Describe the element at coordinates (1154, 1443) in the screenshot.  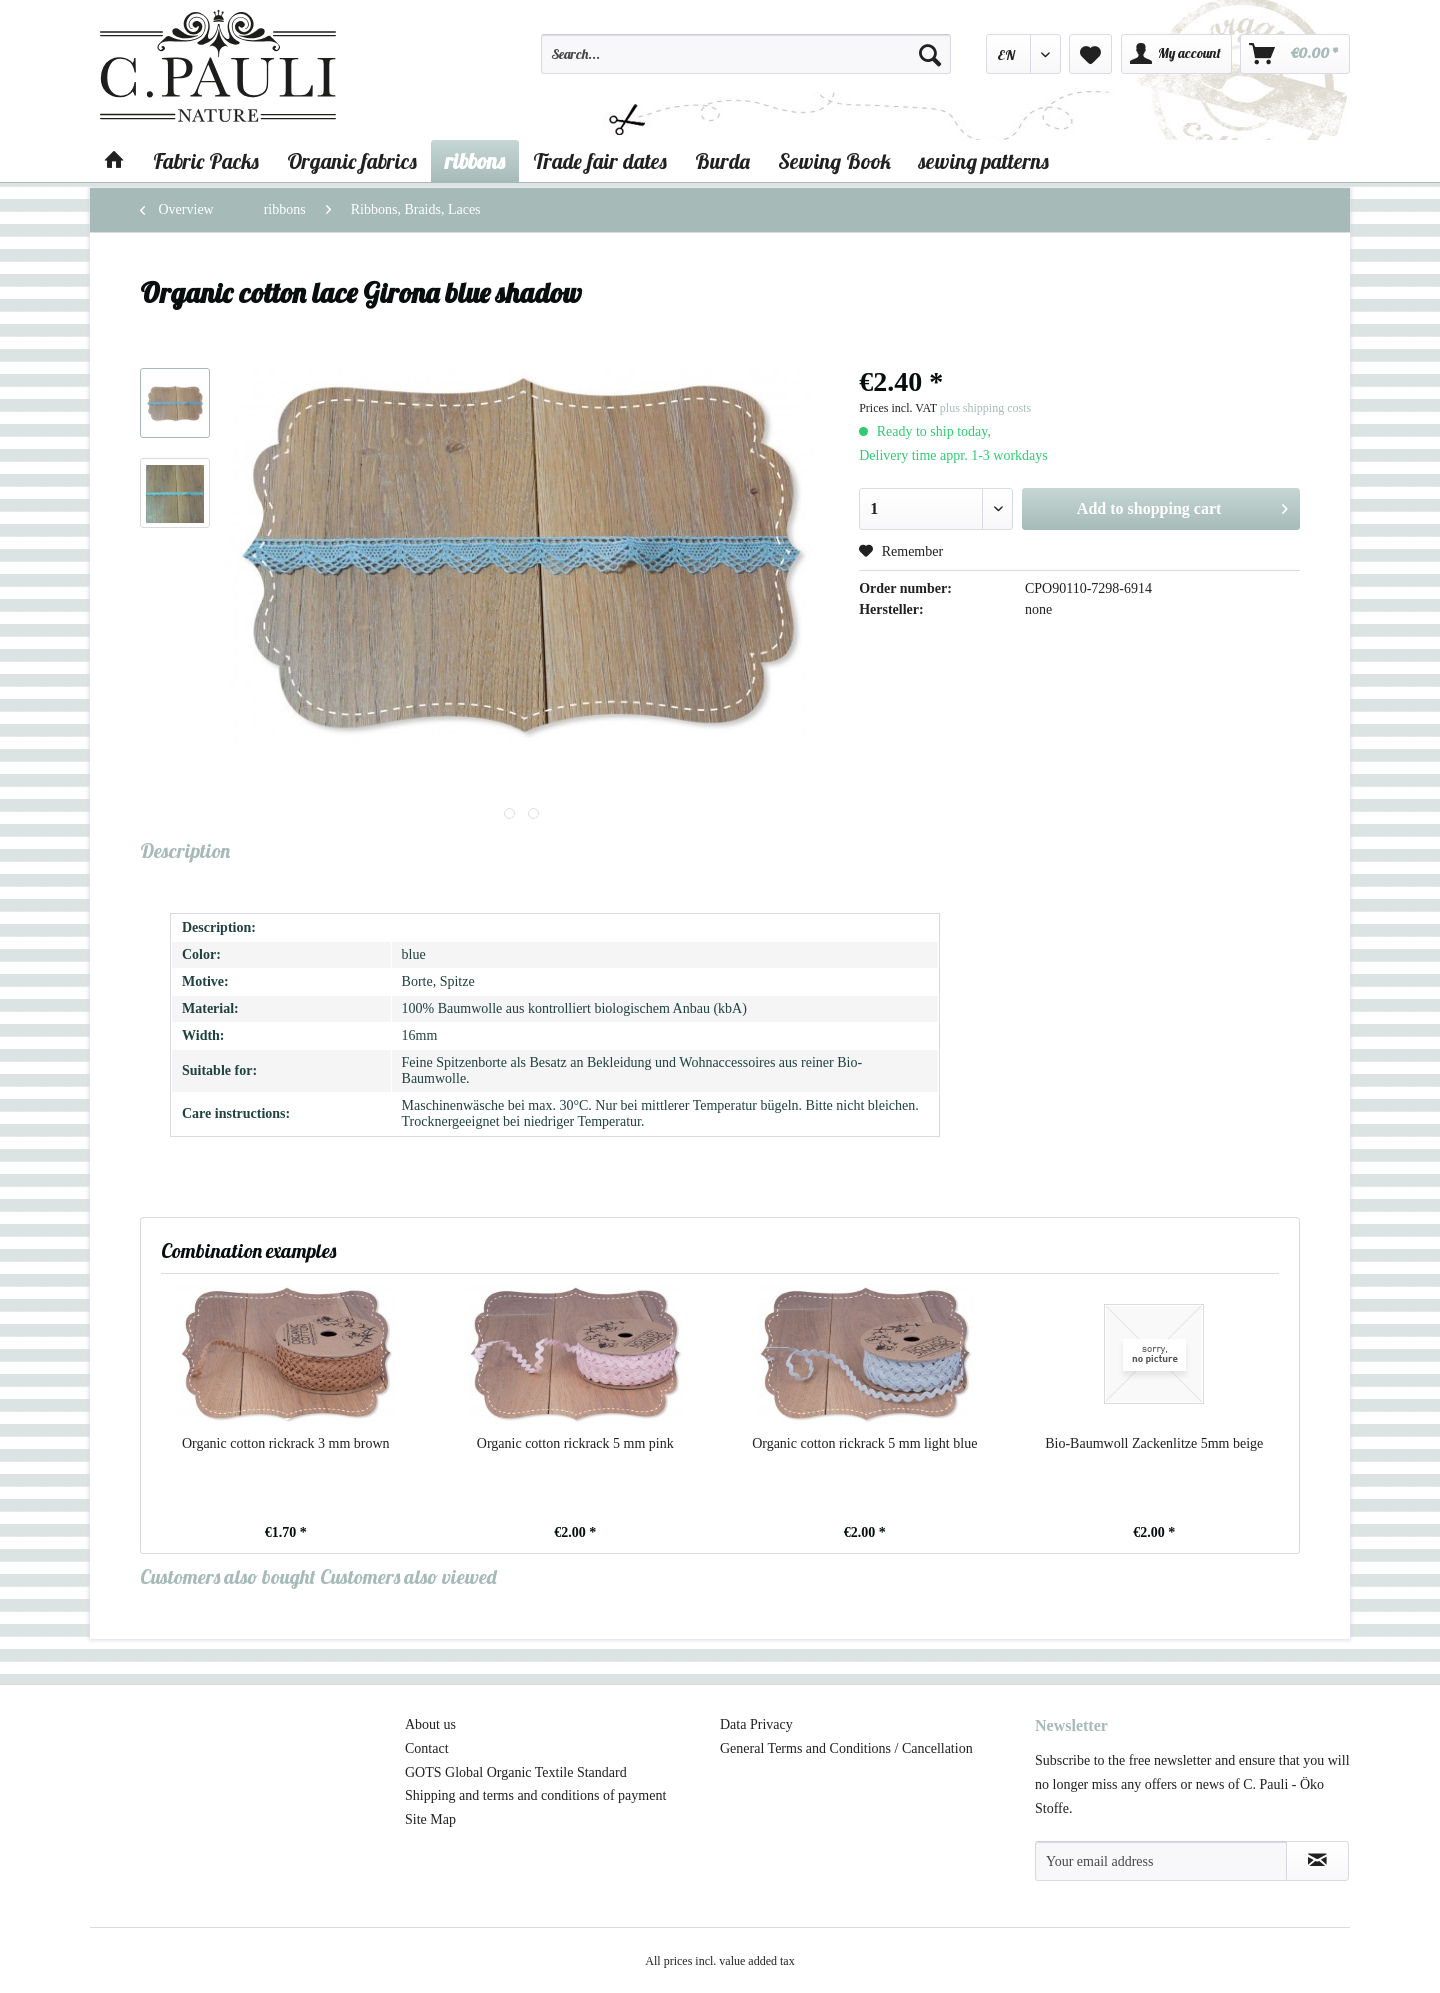
I see `Bio-Baumwoll Zackenlitze 5mm beige` at that location.